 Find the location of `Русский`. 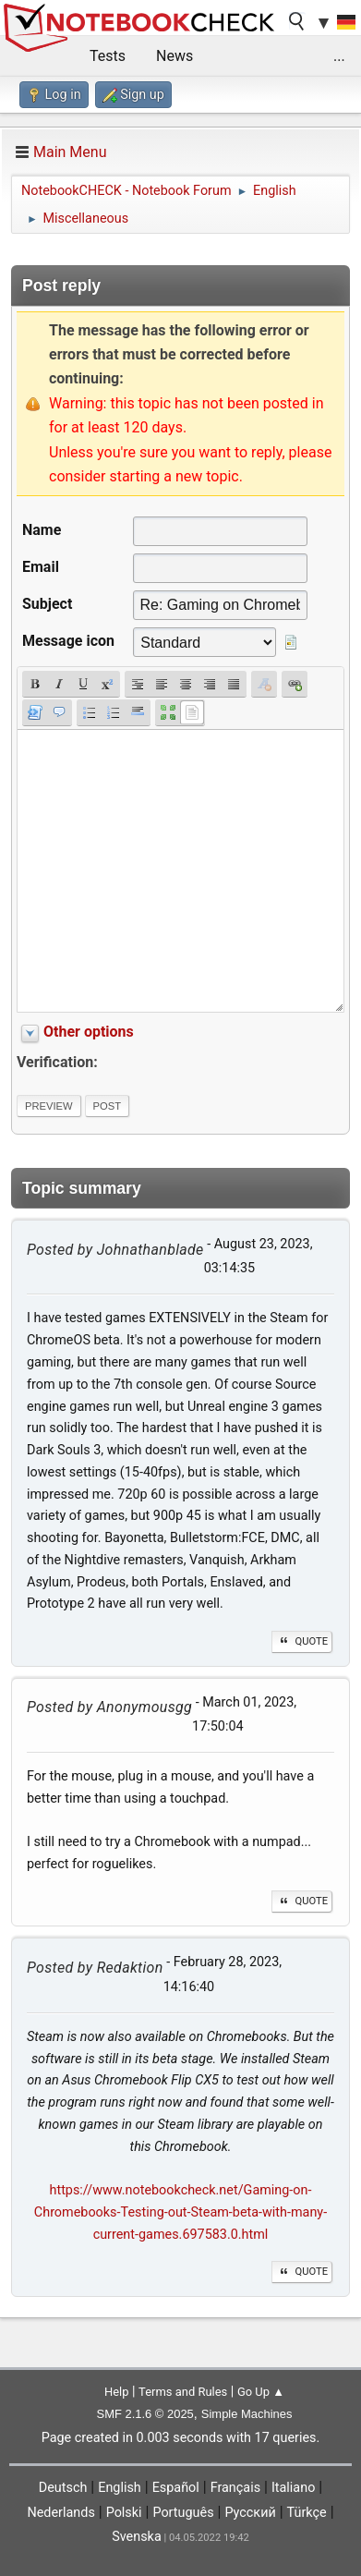

Русский is located at coordinates (249, 2513).